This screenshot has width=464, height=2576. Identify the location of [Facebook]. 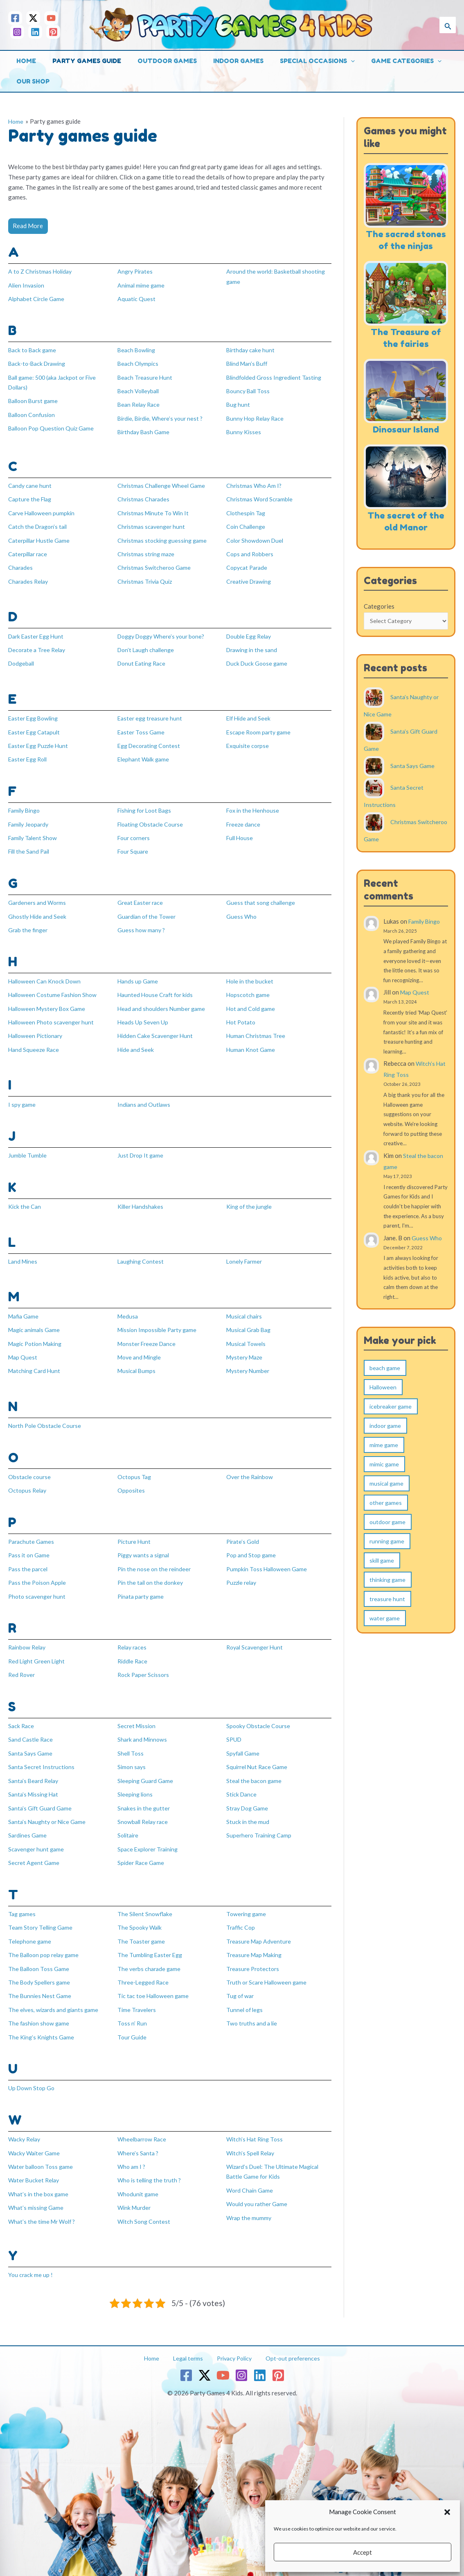
(15, 18).